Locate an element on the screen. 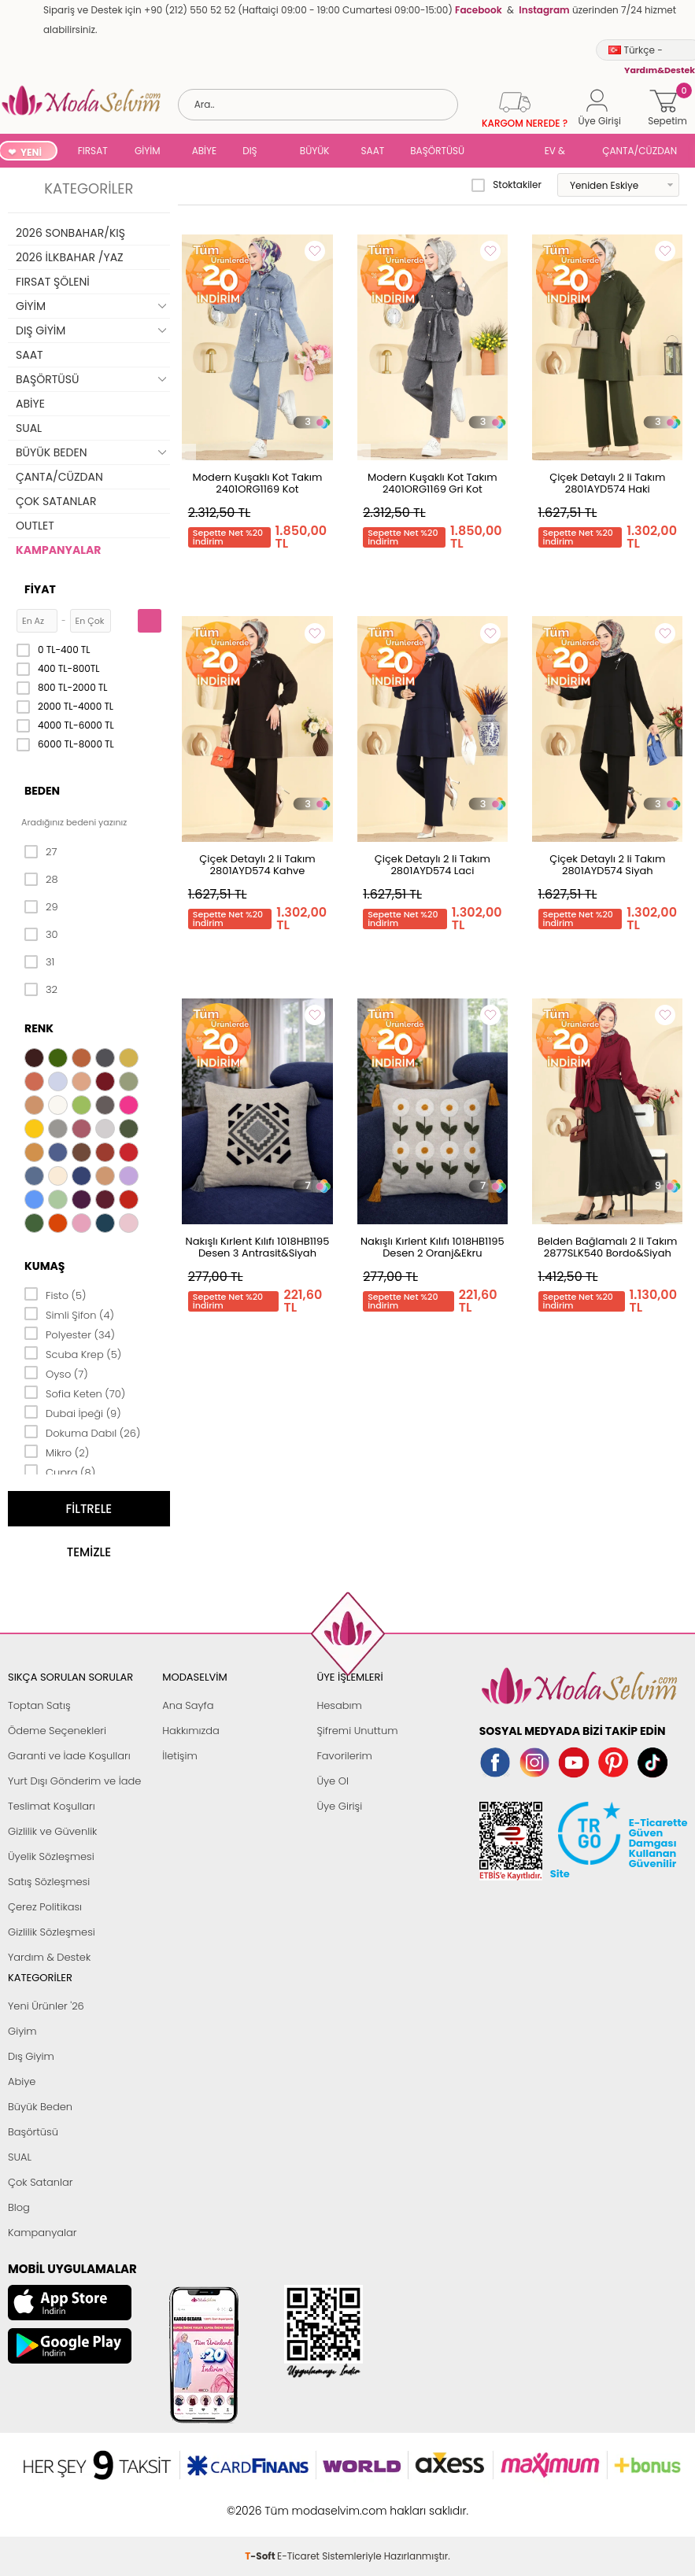  Hesabım is located at coordinates (338, 1705).